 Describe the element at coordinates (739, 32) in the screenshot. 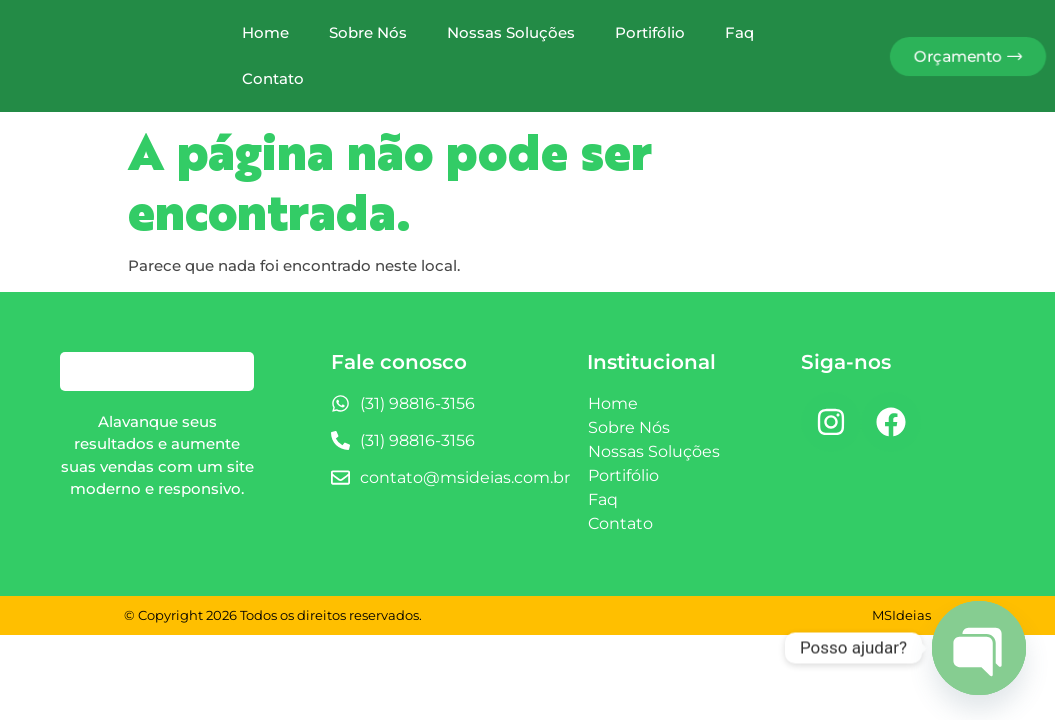

I see `Faq` at that location.